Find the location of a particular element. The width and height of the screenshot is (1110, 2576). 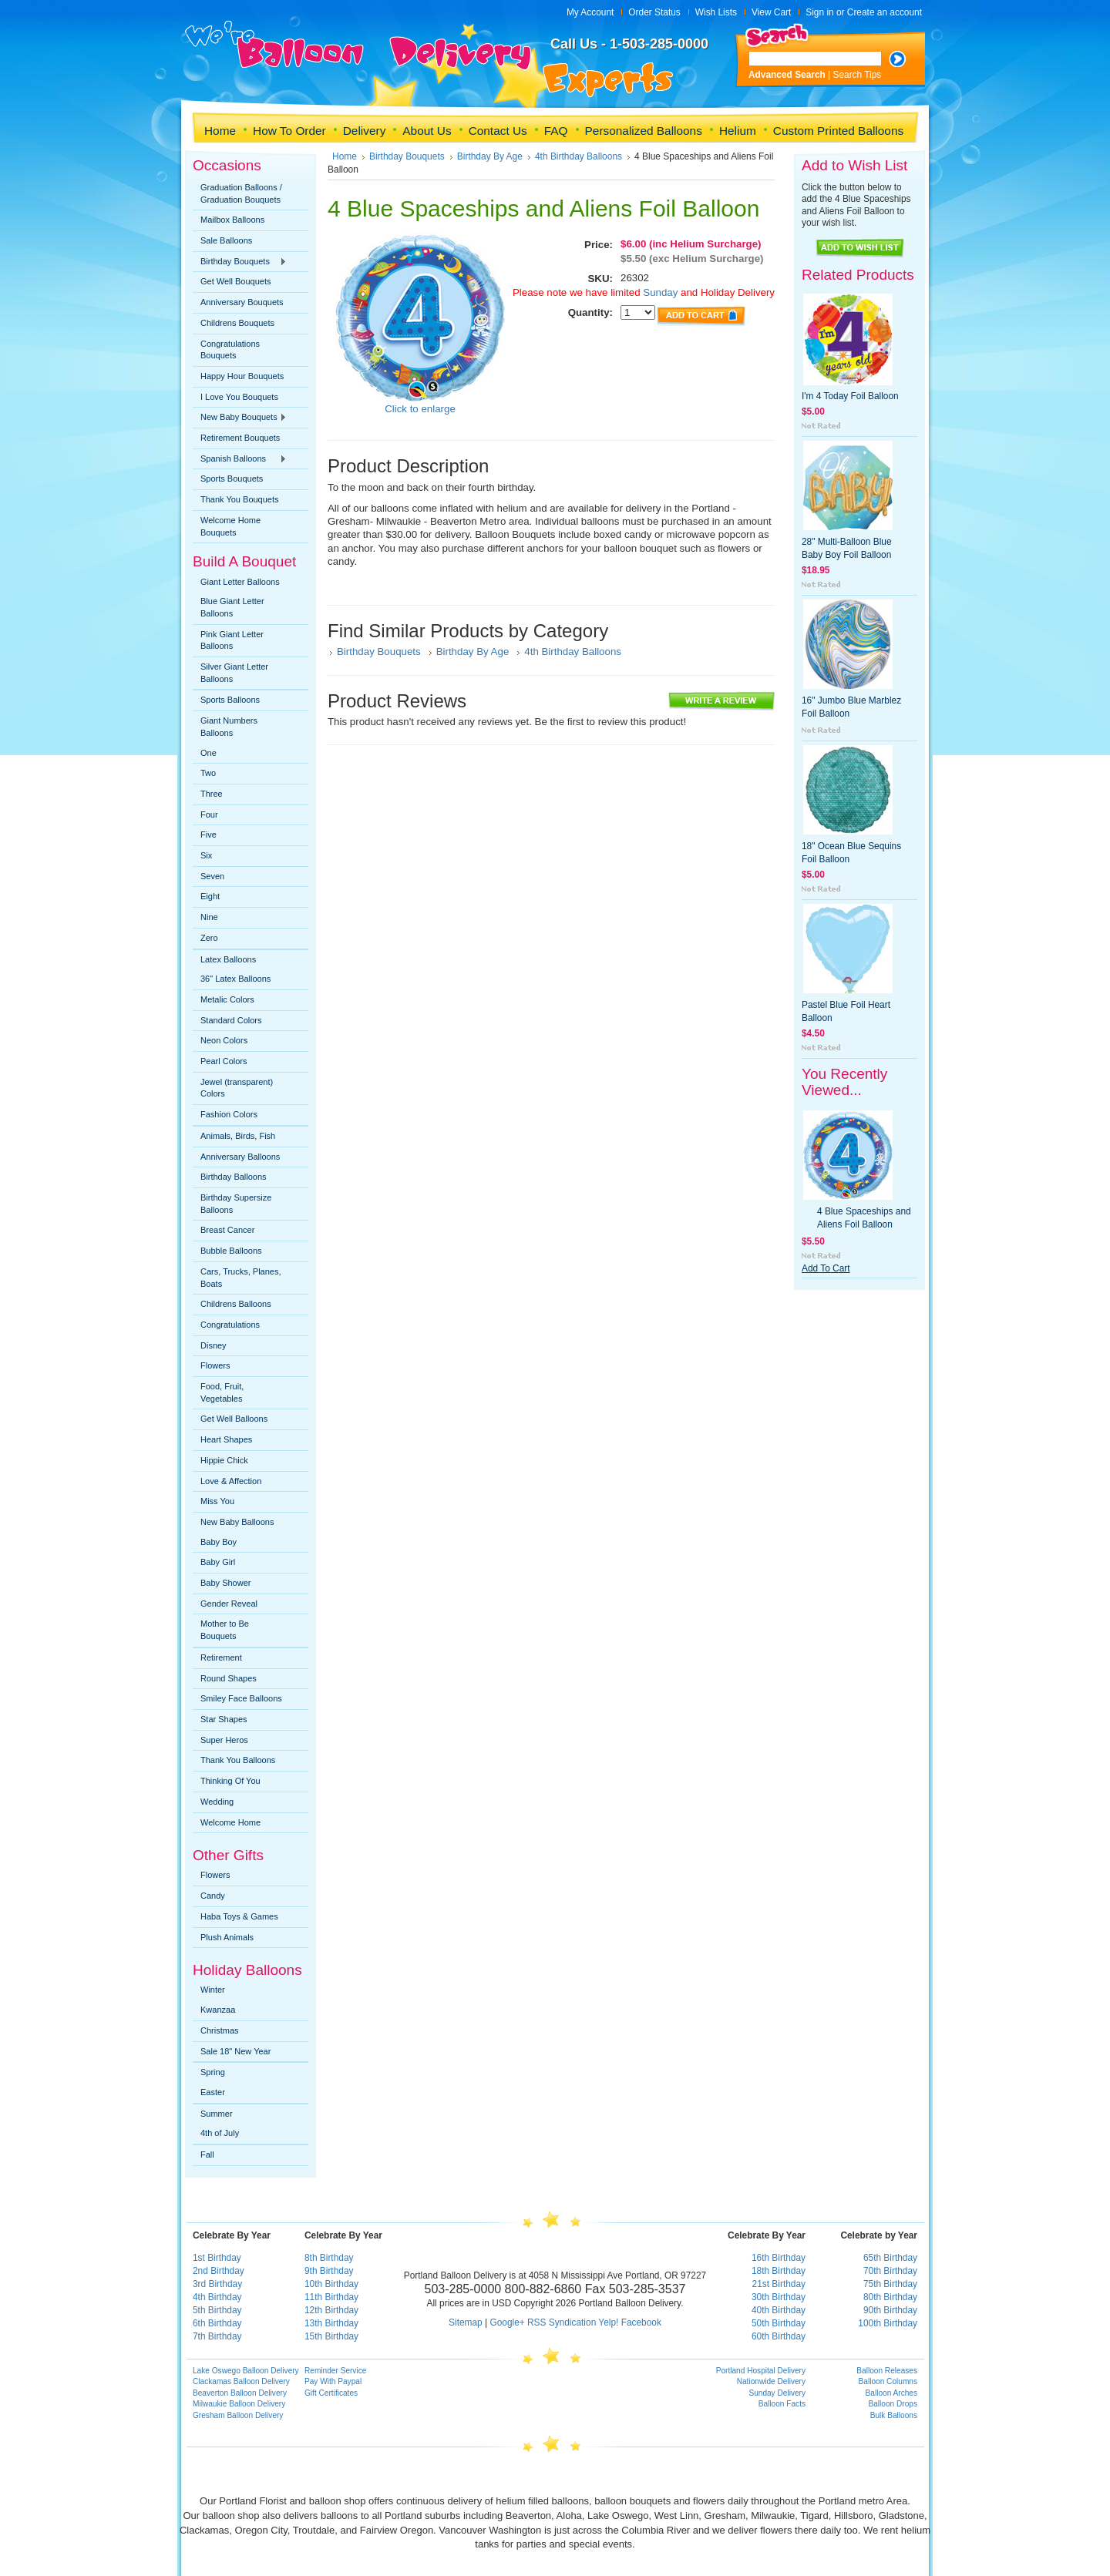

Birthday Balloons is located at coordinates (233, 1176).